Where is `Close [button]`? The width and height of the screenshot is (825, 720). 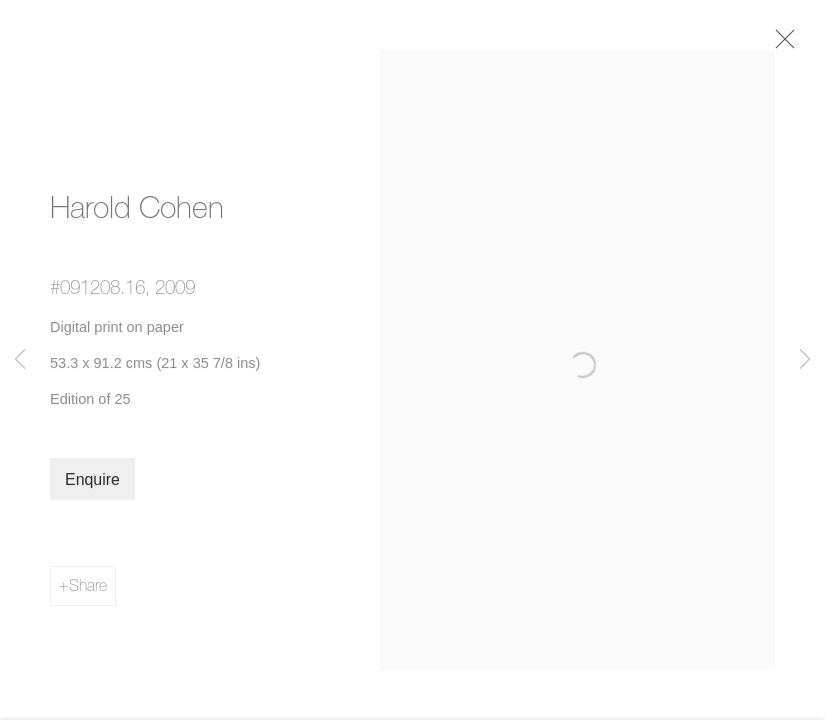 Close [button] is located at coordinates (782, 45).